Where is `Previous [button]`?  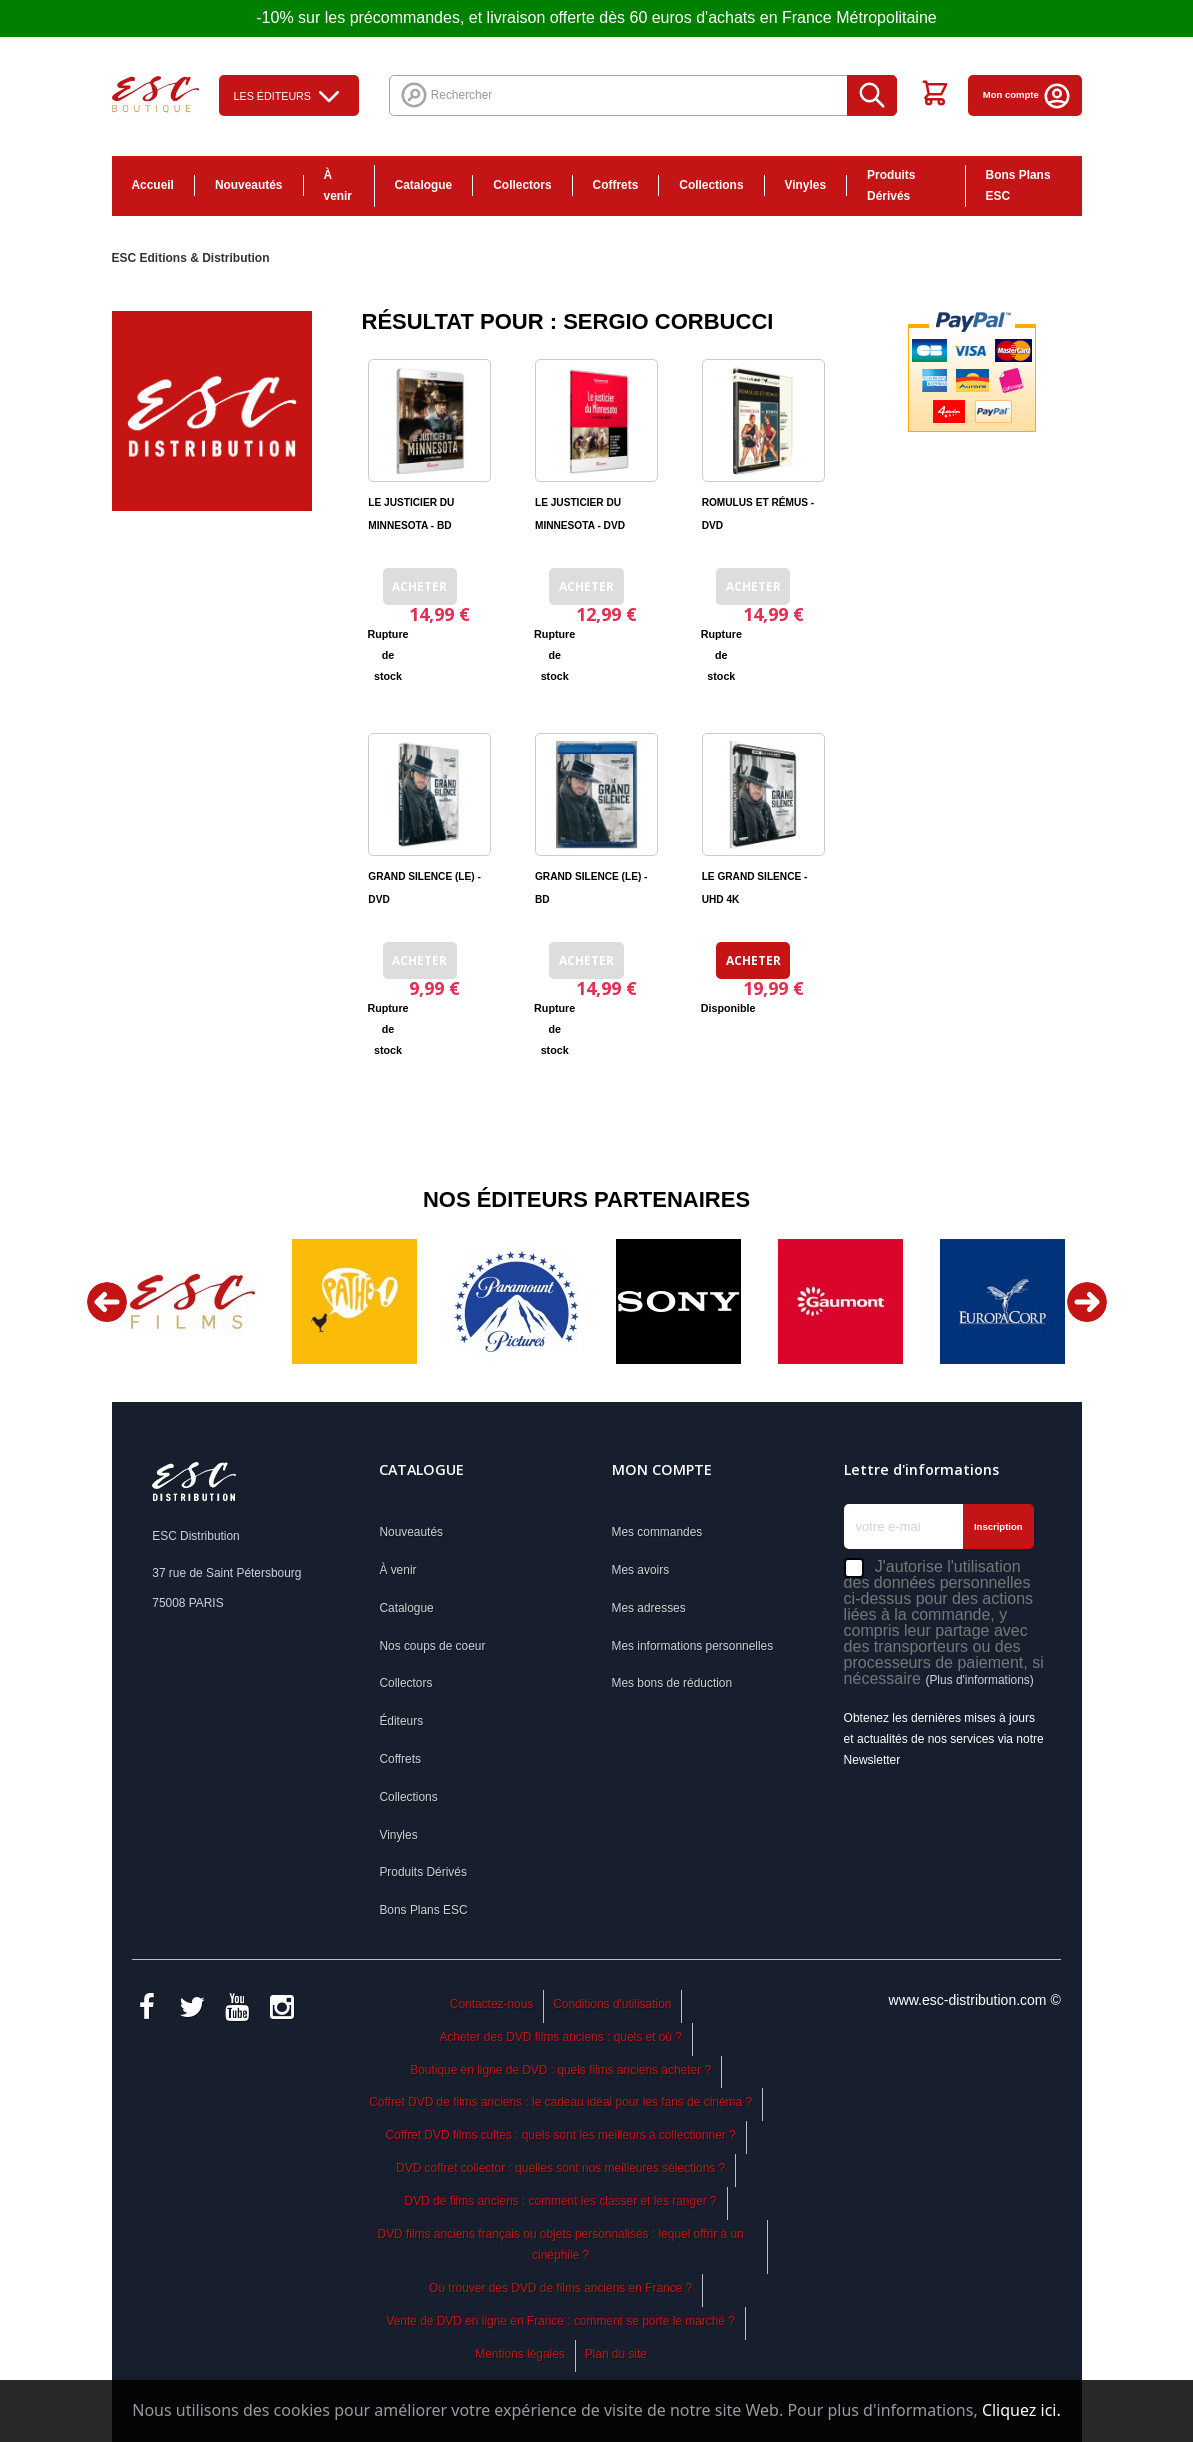 Previous [button] is located at coordinates (107, 1302).